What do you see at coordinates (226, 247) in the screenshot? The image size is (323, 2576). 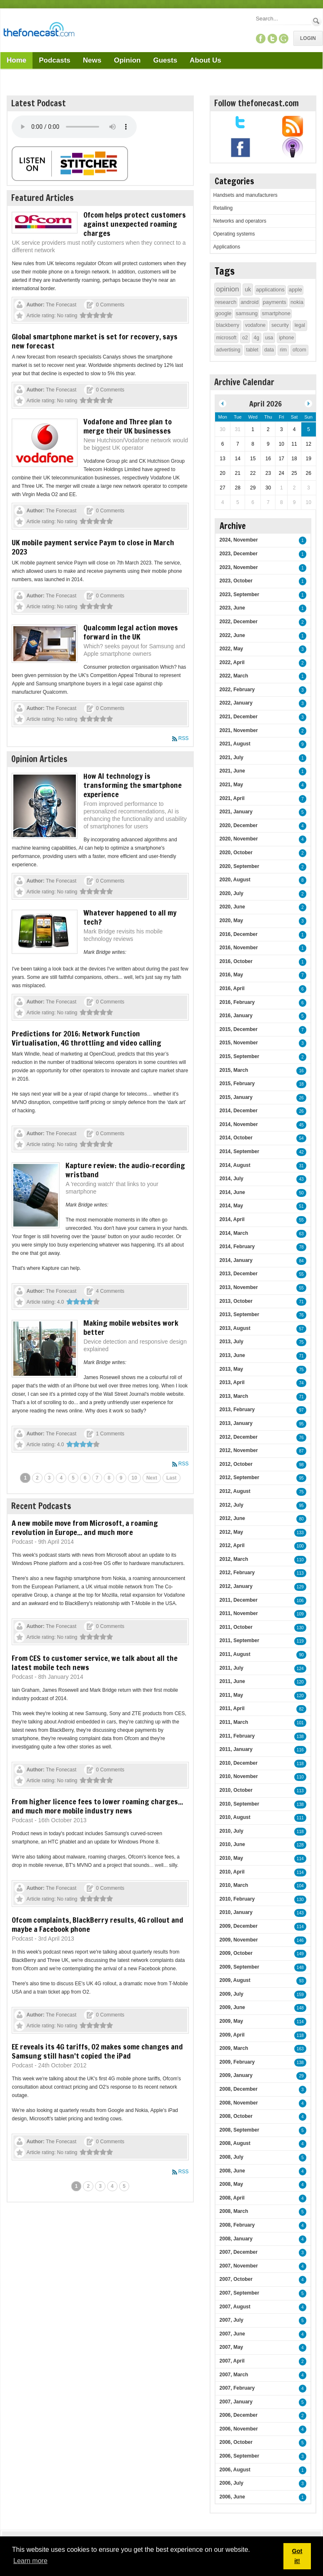 I see `Applications` at bounding box center [226, 247].